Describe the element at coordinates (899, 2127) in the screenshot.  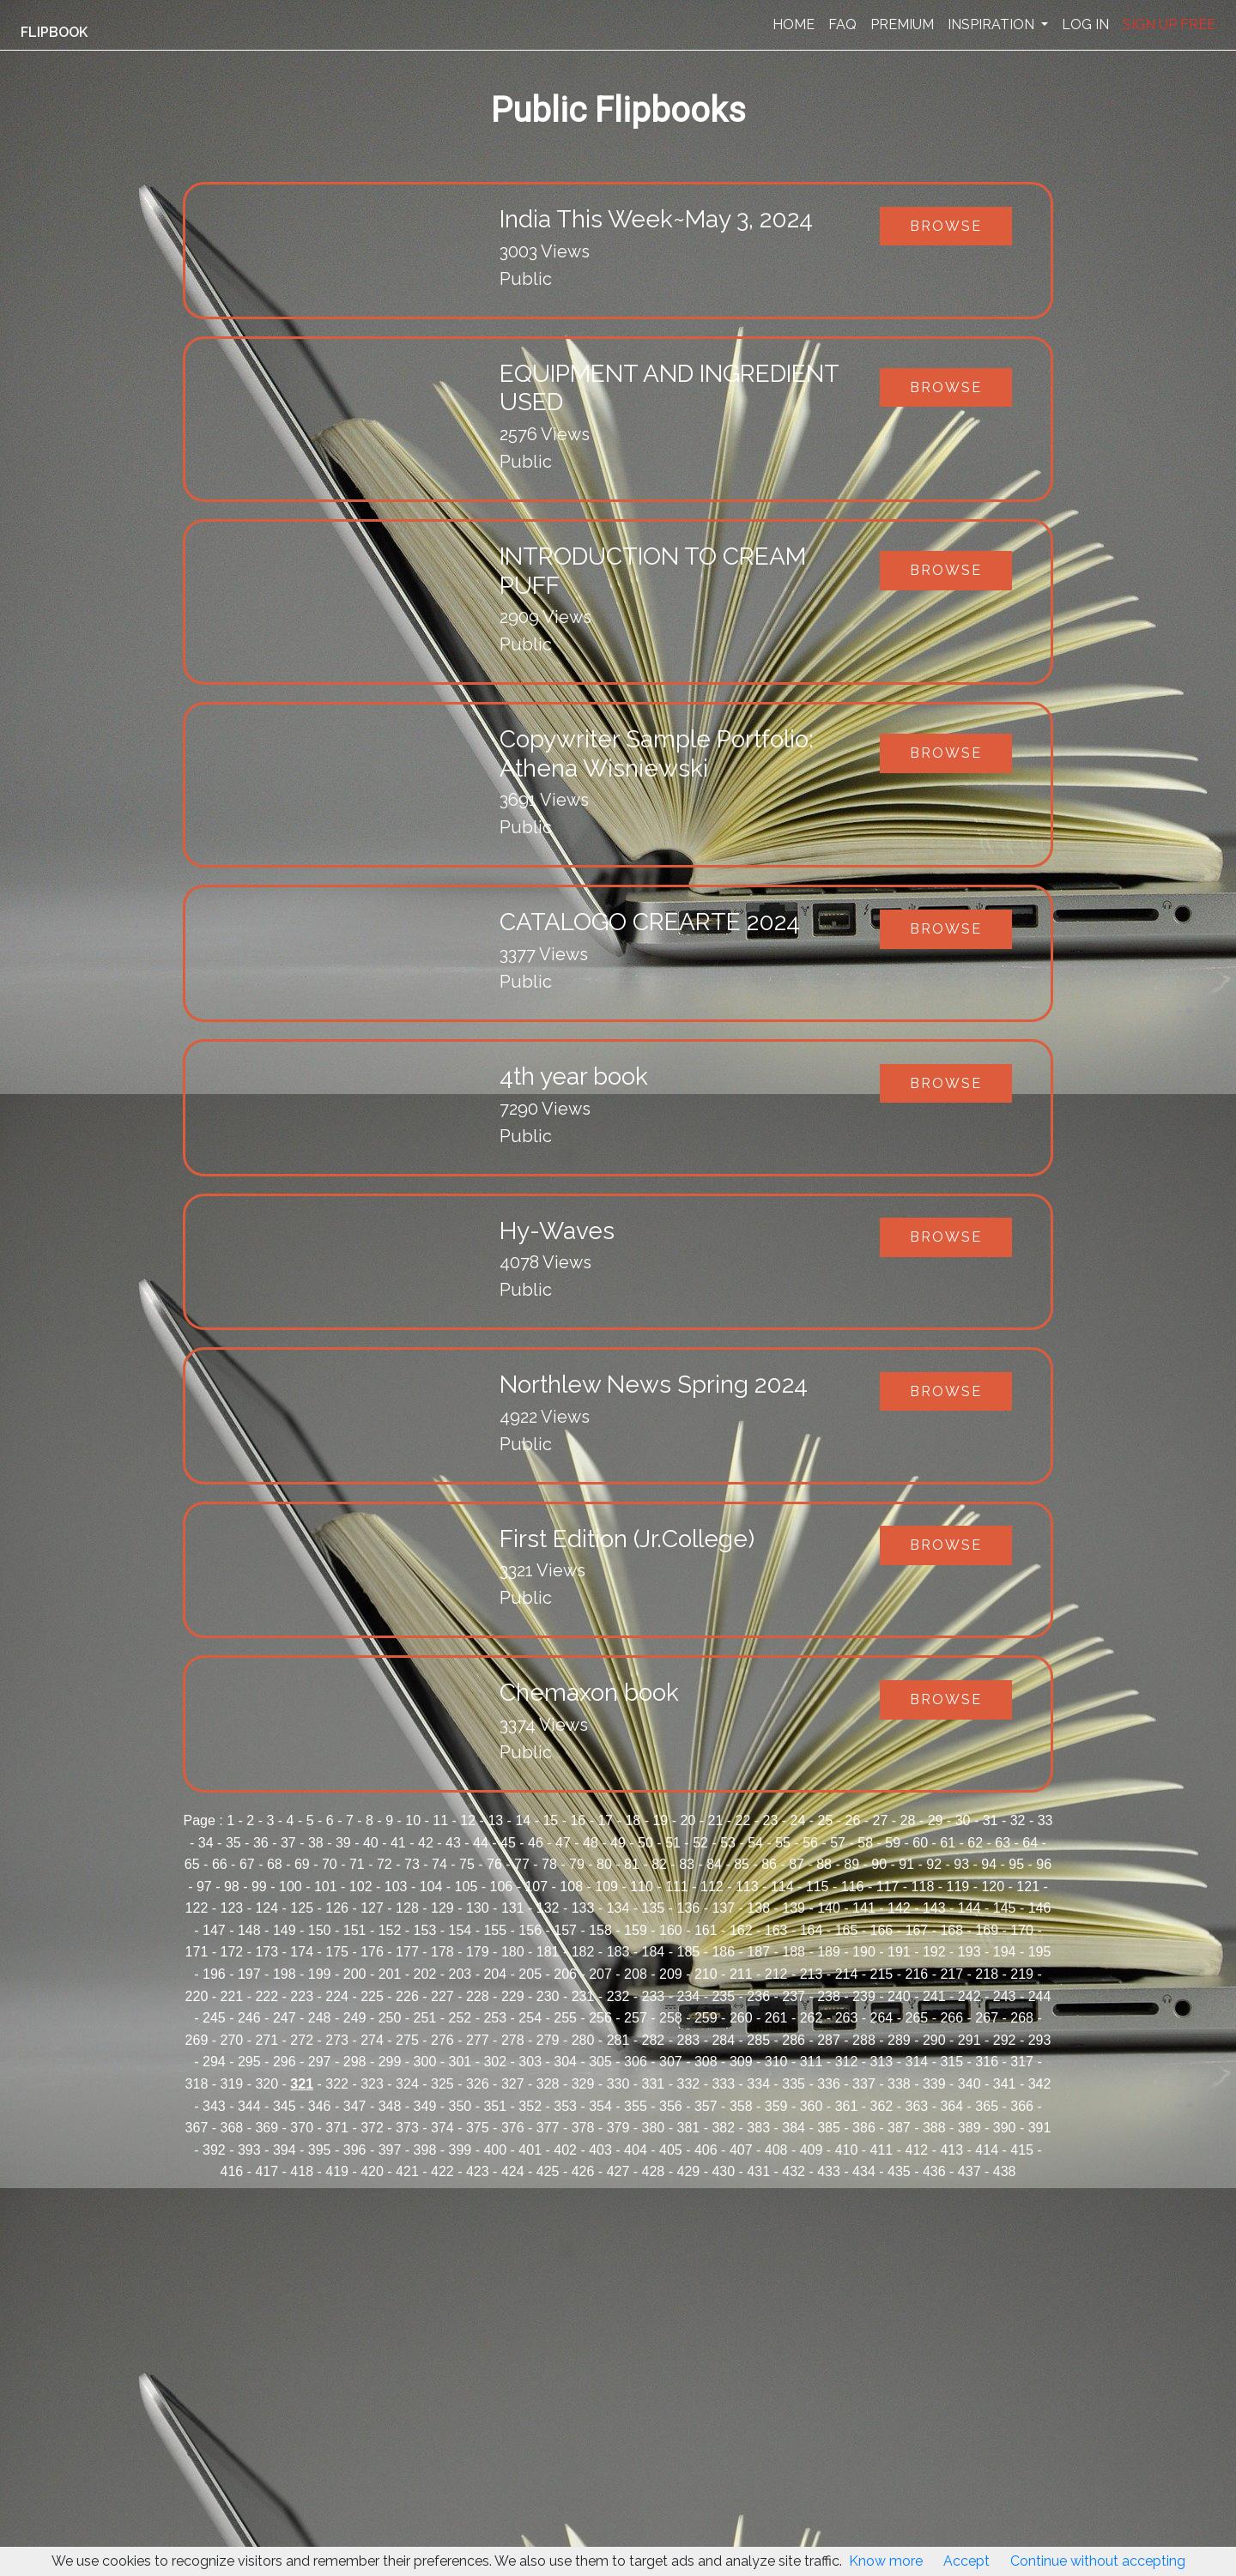
I see `387` at that location.